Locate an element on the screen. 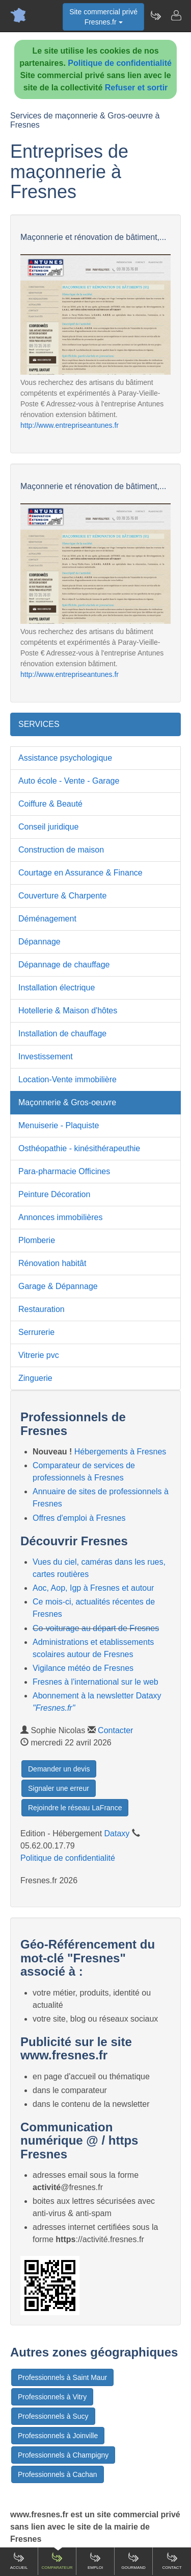 This screenshot has height=2576, width=191. Professionnels à Champigny is located at coordinates (63, 2455).